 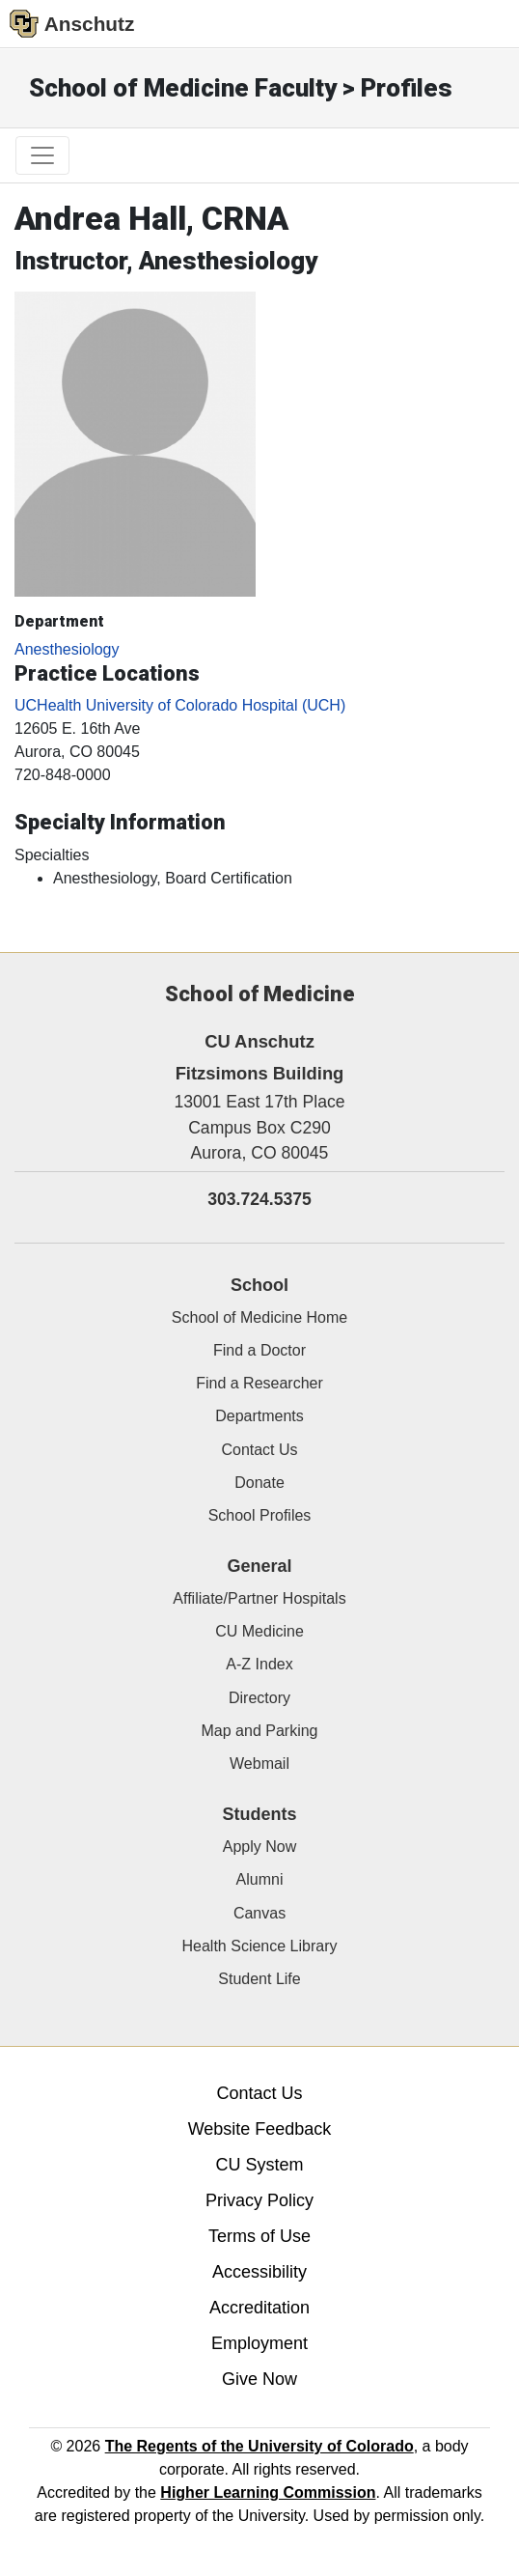 I want to click on Accessibility, so click(x=259, y=2272).